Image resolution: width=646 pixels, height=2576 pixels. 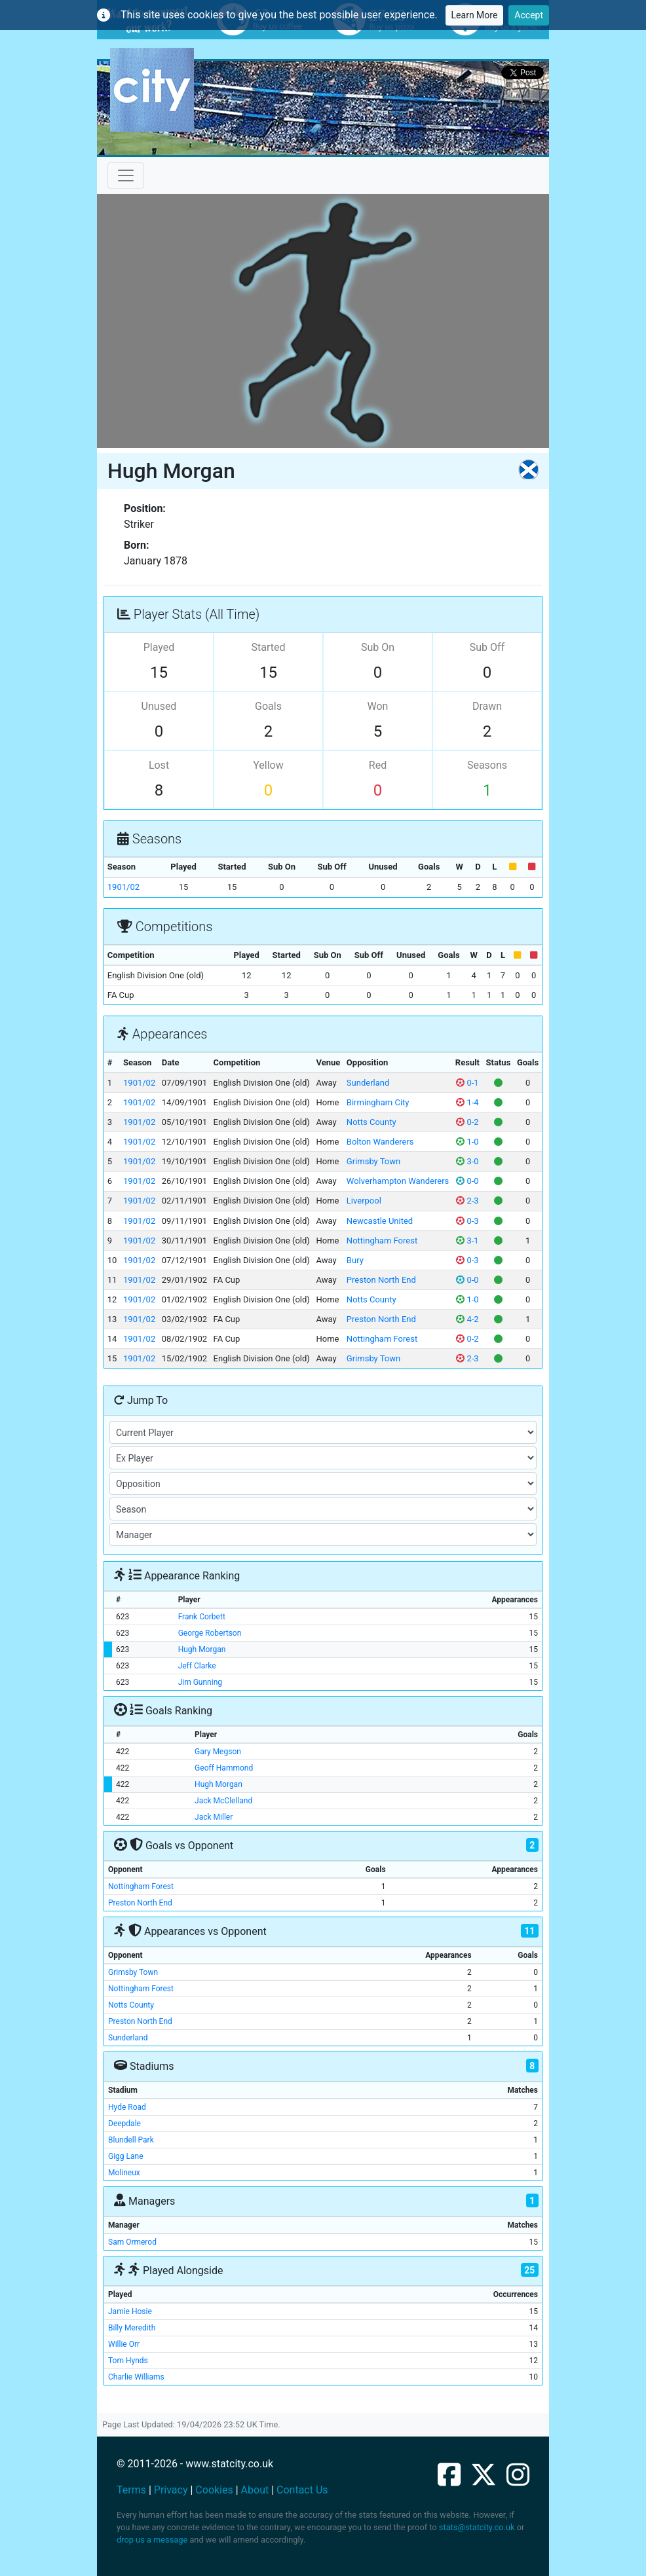 What do you see at coordinates (487, 765) in the screenshot?
I see `Seasons` at bounding box center [487, 765].